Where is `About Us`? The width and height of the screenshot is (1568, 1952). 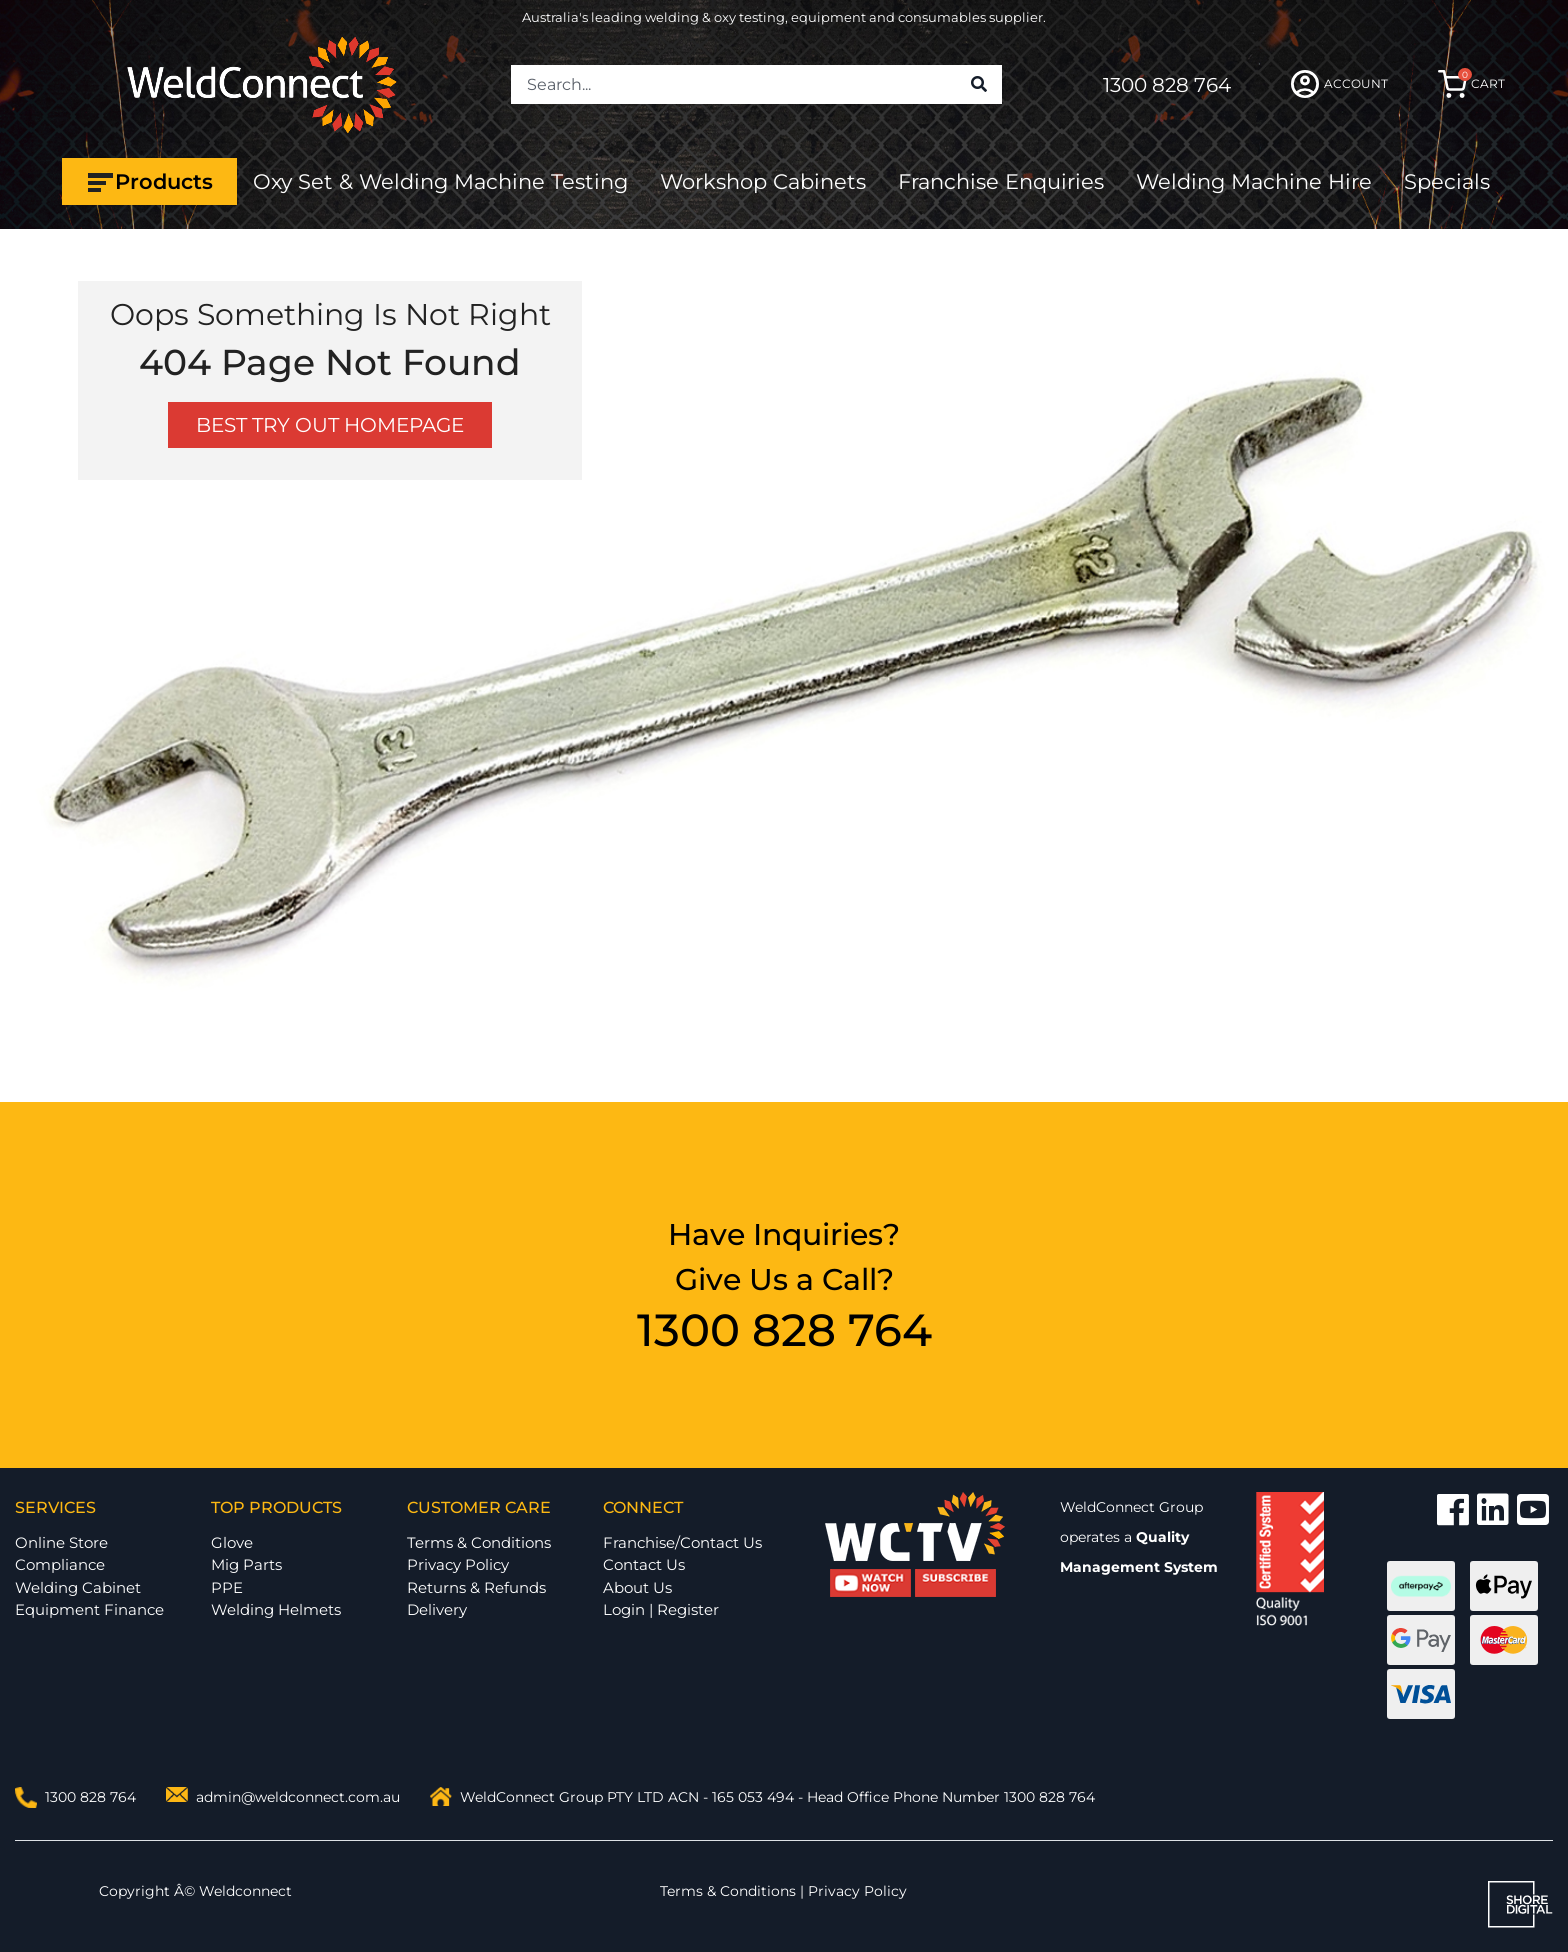 About Us is located at coordinates (637, 1587).